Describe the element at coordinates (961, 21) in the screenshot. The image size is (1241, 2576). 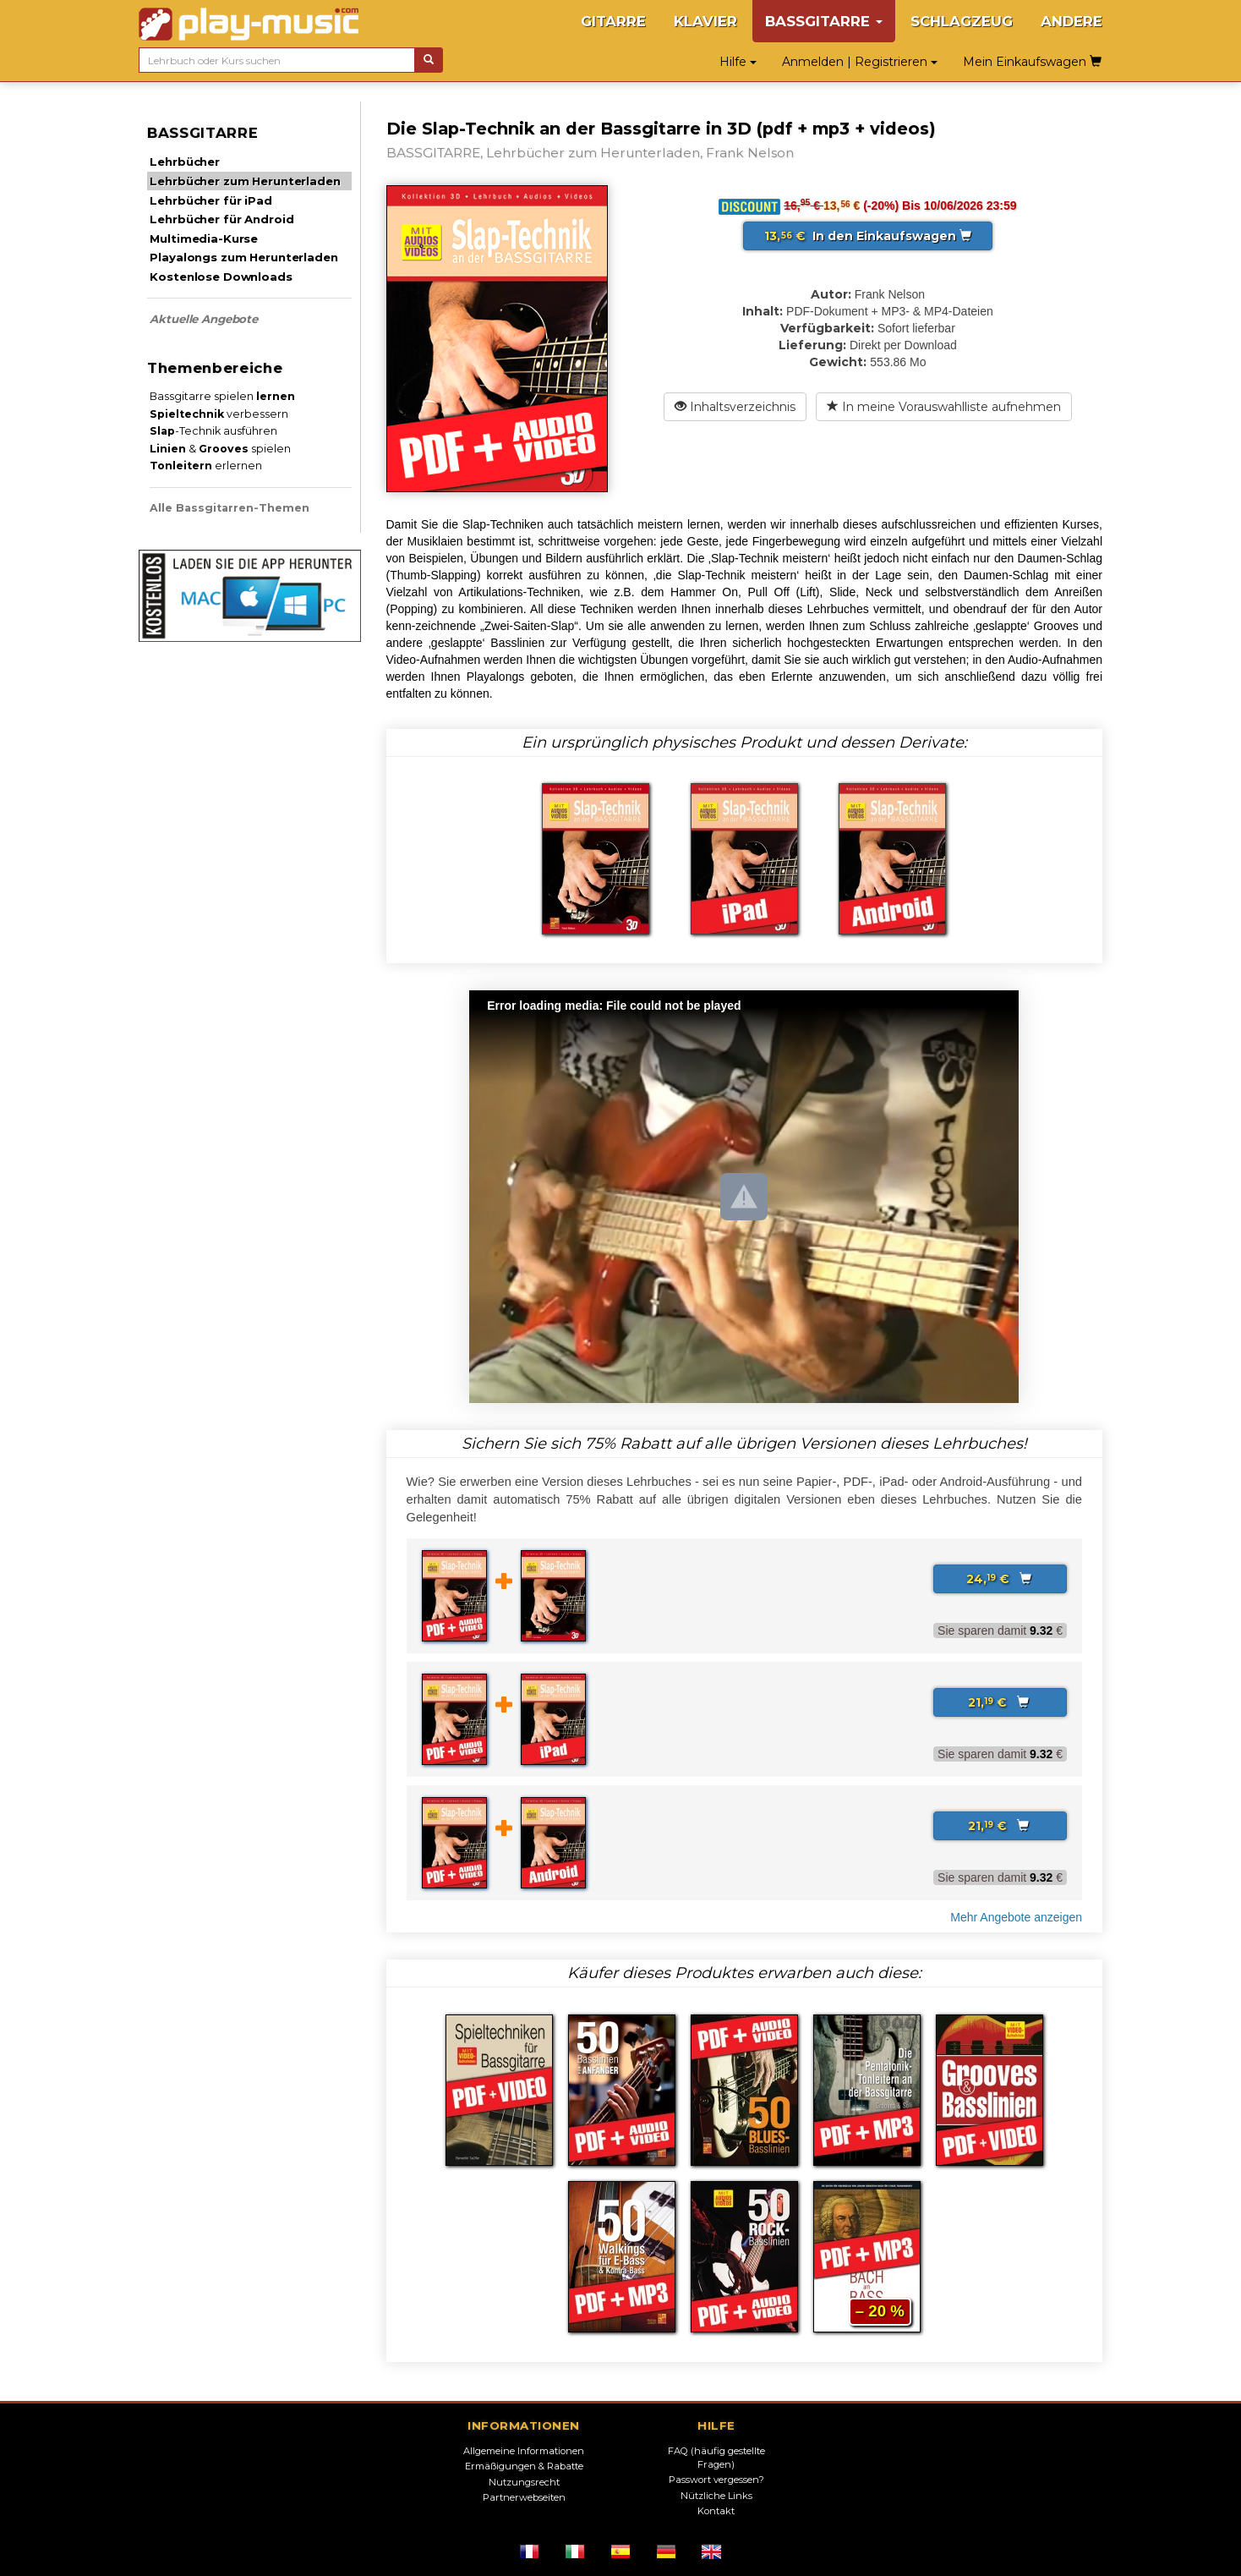
I see `SCHLAGZEUG` at that location.